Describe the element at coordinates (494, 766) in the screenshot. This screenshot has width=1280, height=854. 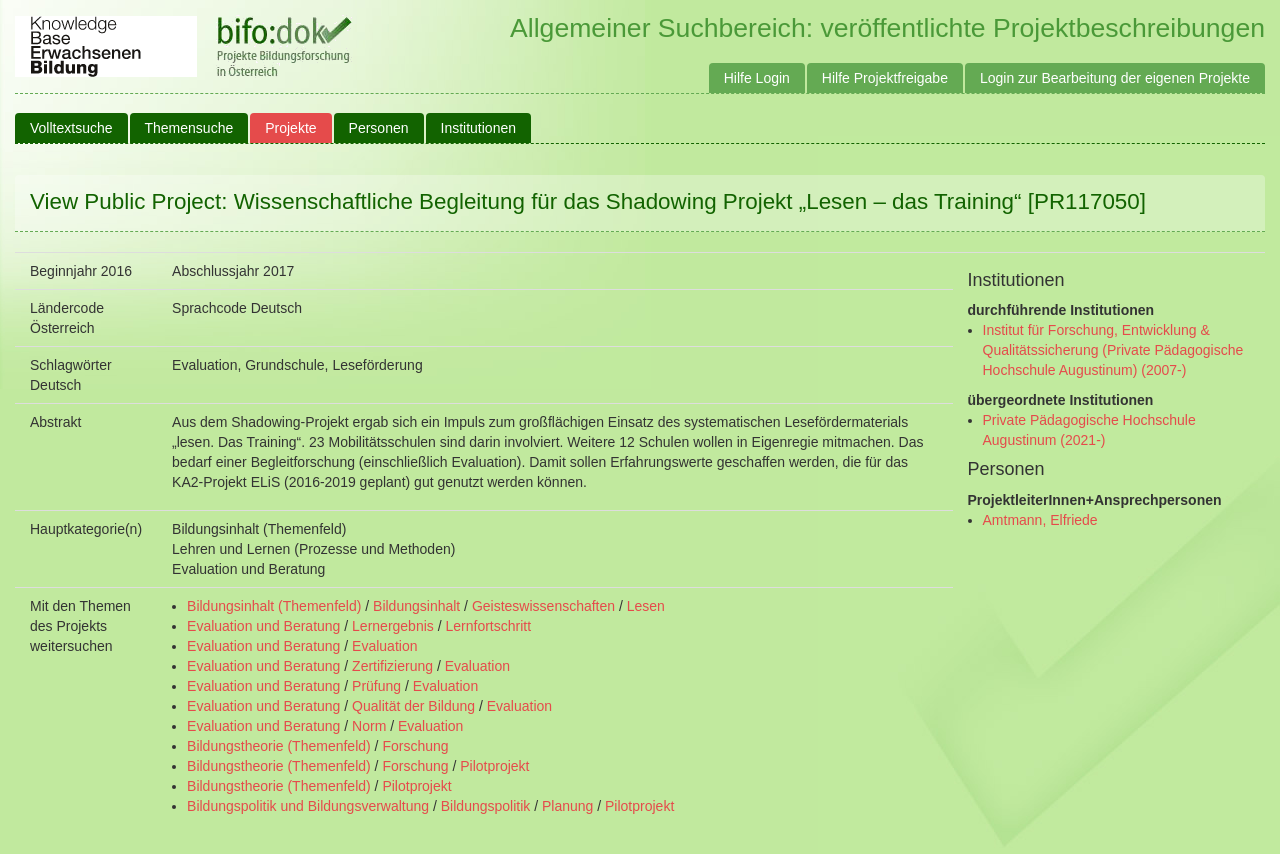
I see `Pilotprojekt` at that location.